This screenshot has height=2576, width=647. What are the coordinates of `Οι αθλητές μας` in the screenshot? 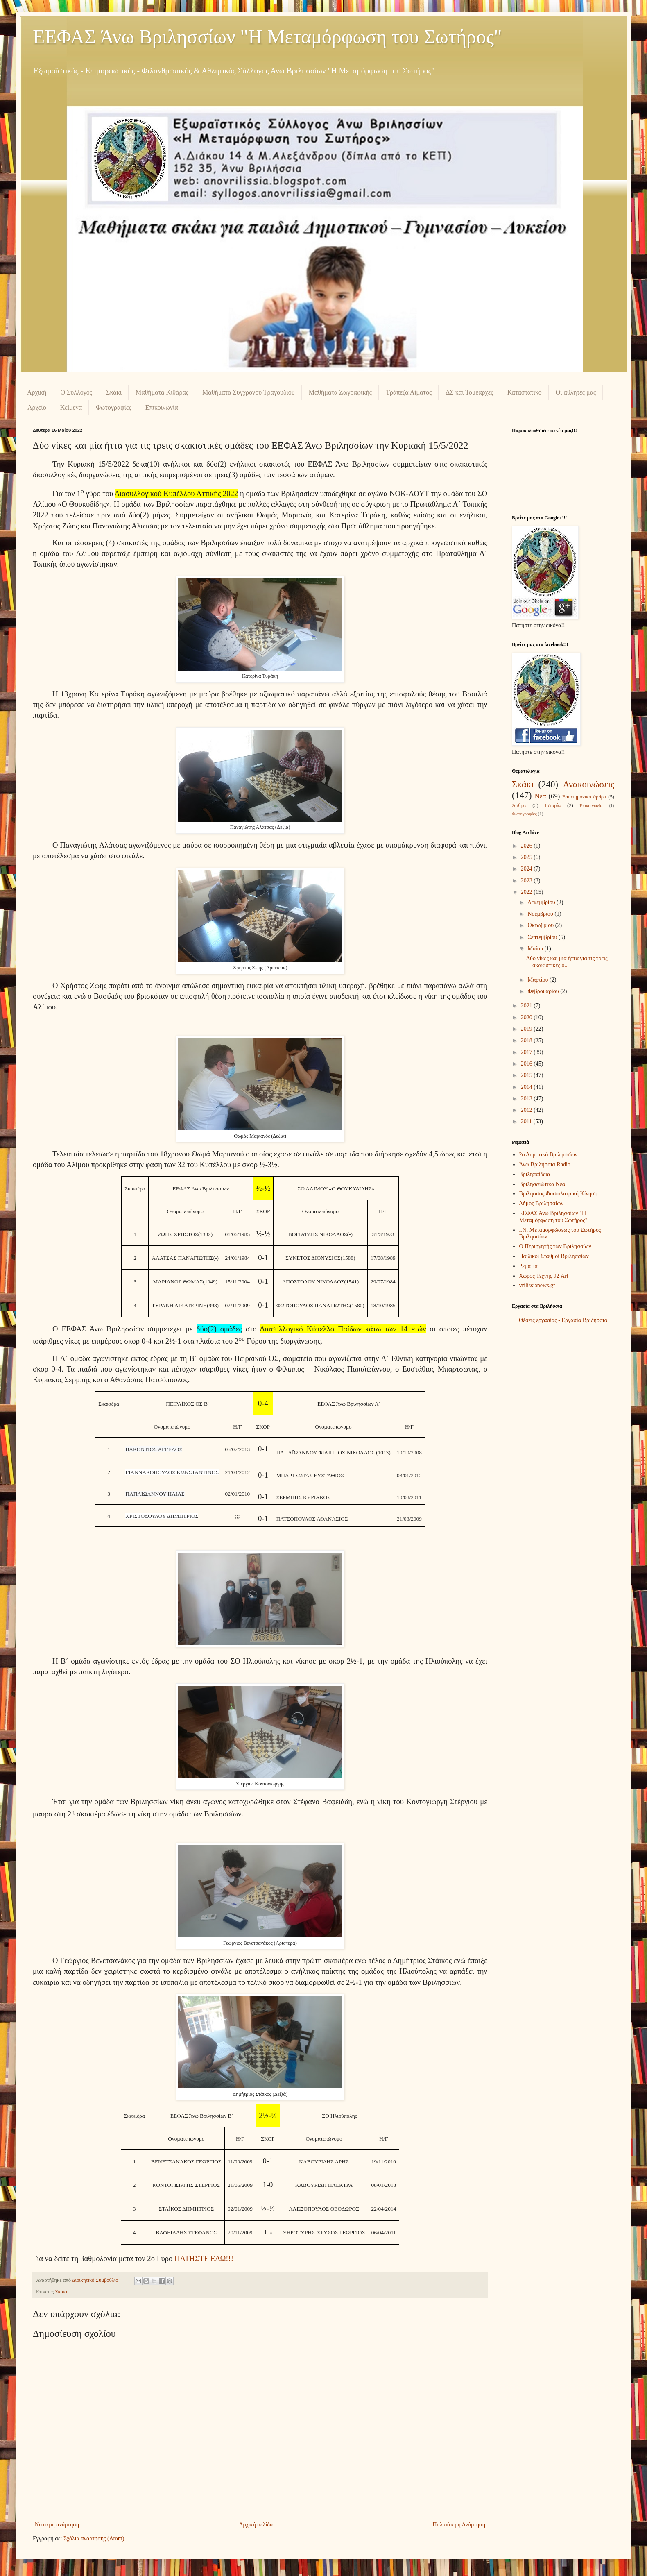 It's located at (576, 392).